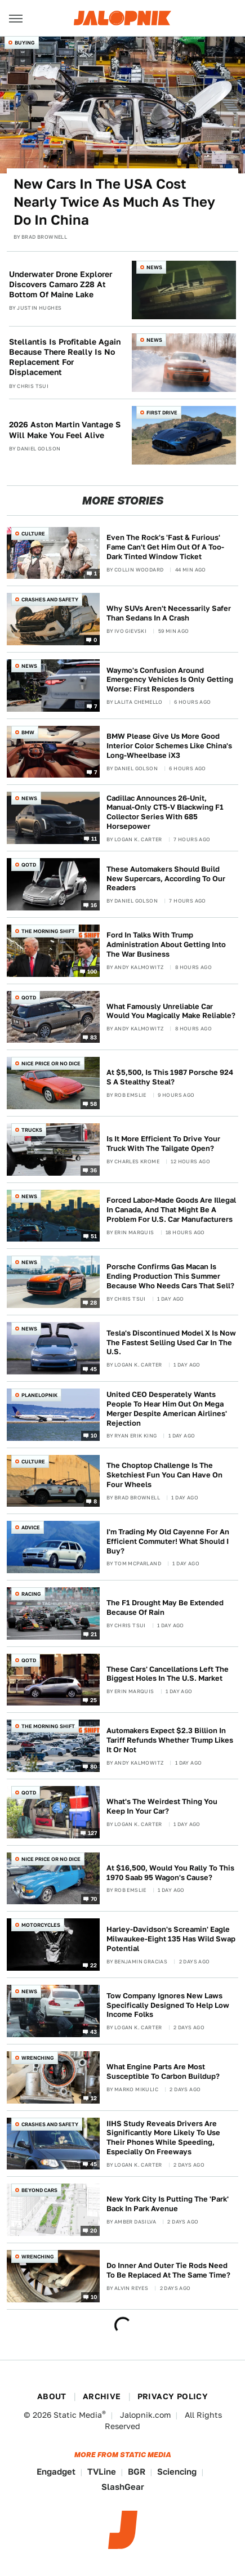 The width and height of the screenshot is (245, 2576). What do you see at coordinates (167, 1541) in the screenshot?
I see `I'm Trading My Old Cayenne For An Efficient Commuter! What Should I Buy?` at bounding box center [167, 1541].